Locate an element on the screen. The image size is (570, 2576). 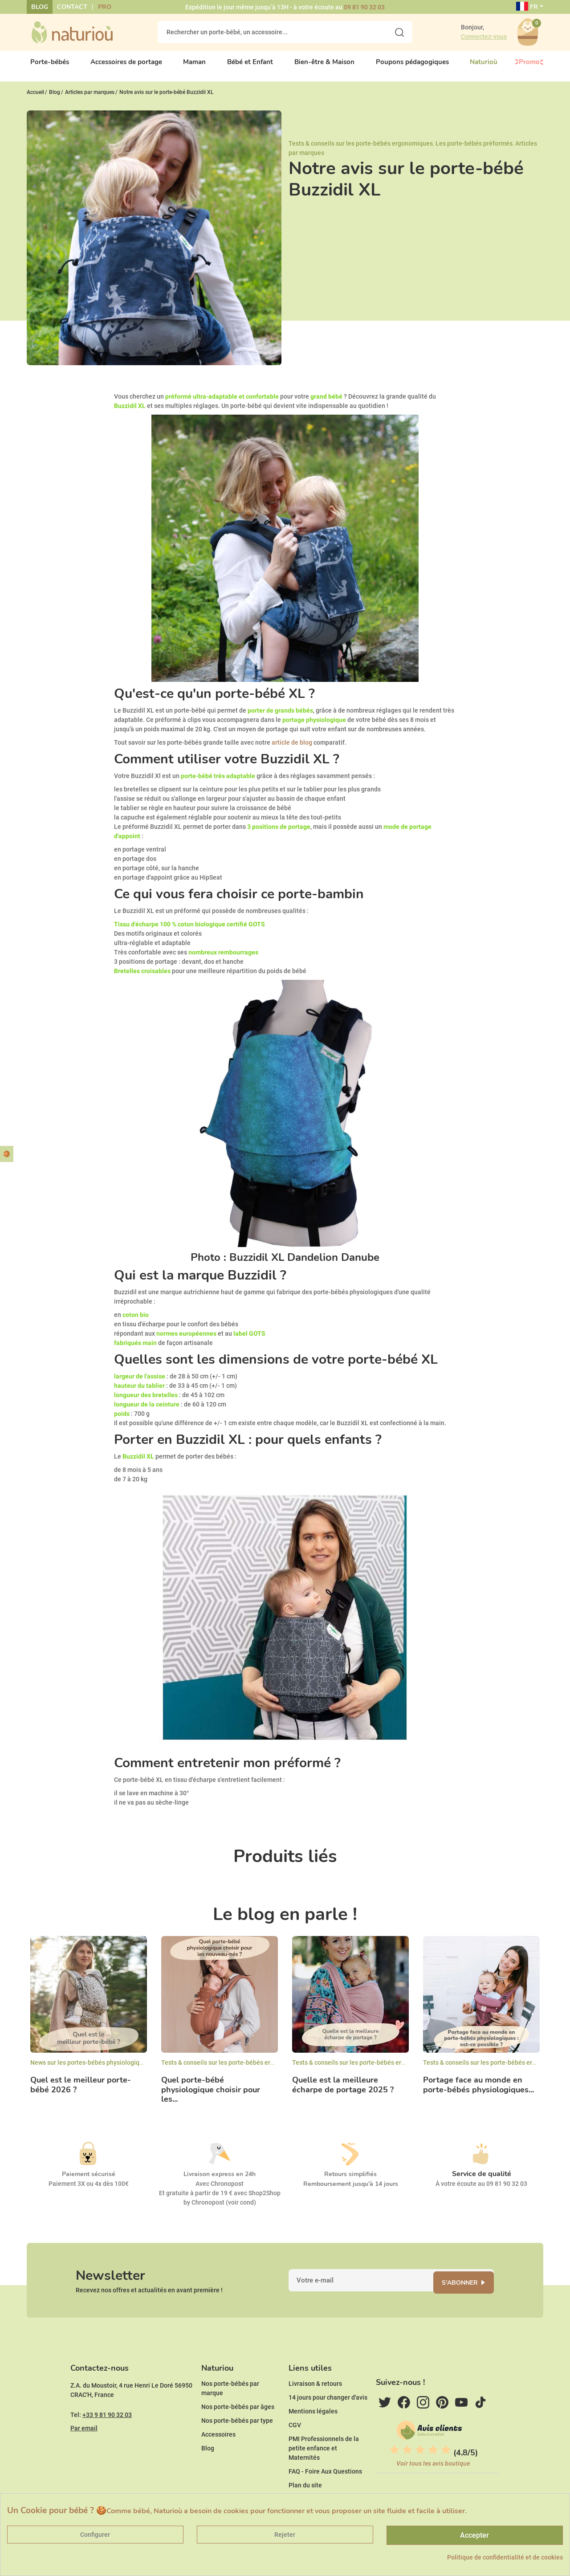
Les porte-bébés préformés is located at coordinates (474, 146).